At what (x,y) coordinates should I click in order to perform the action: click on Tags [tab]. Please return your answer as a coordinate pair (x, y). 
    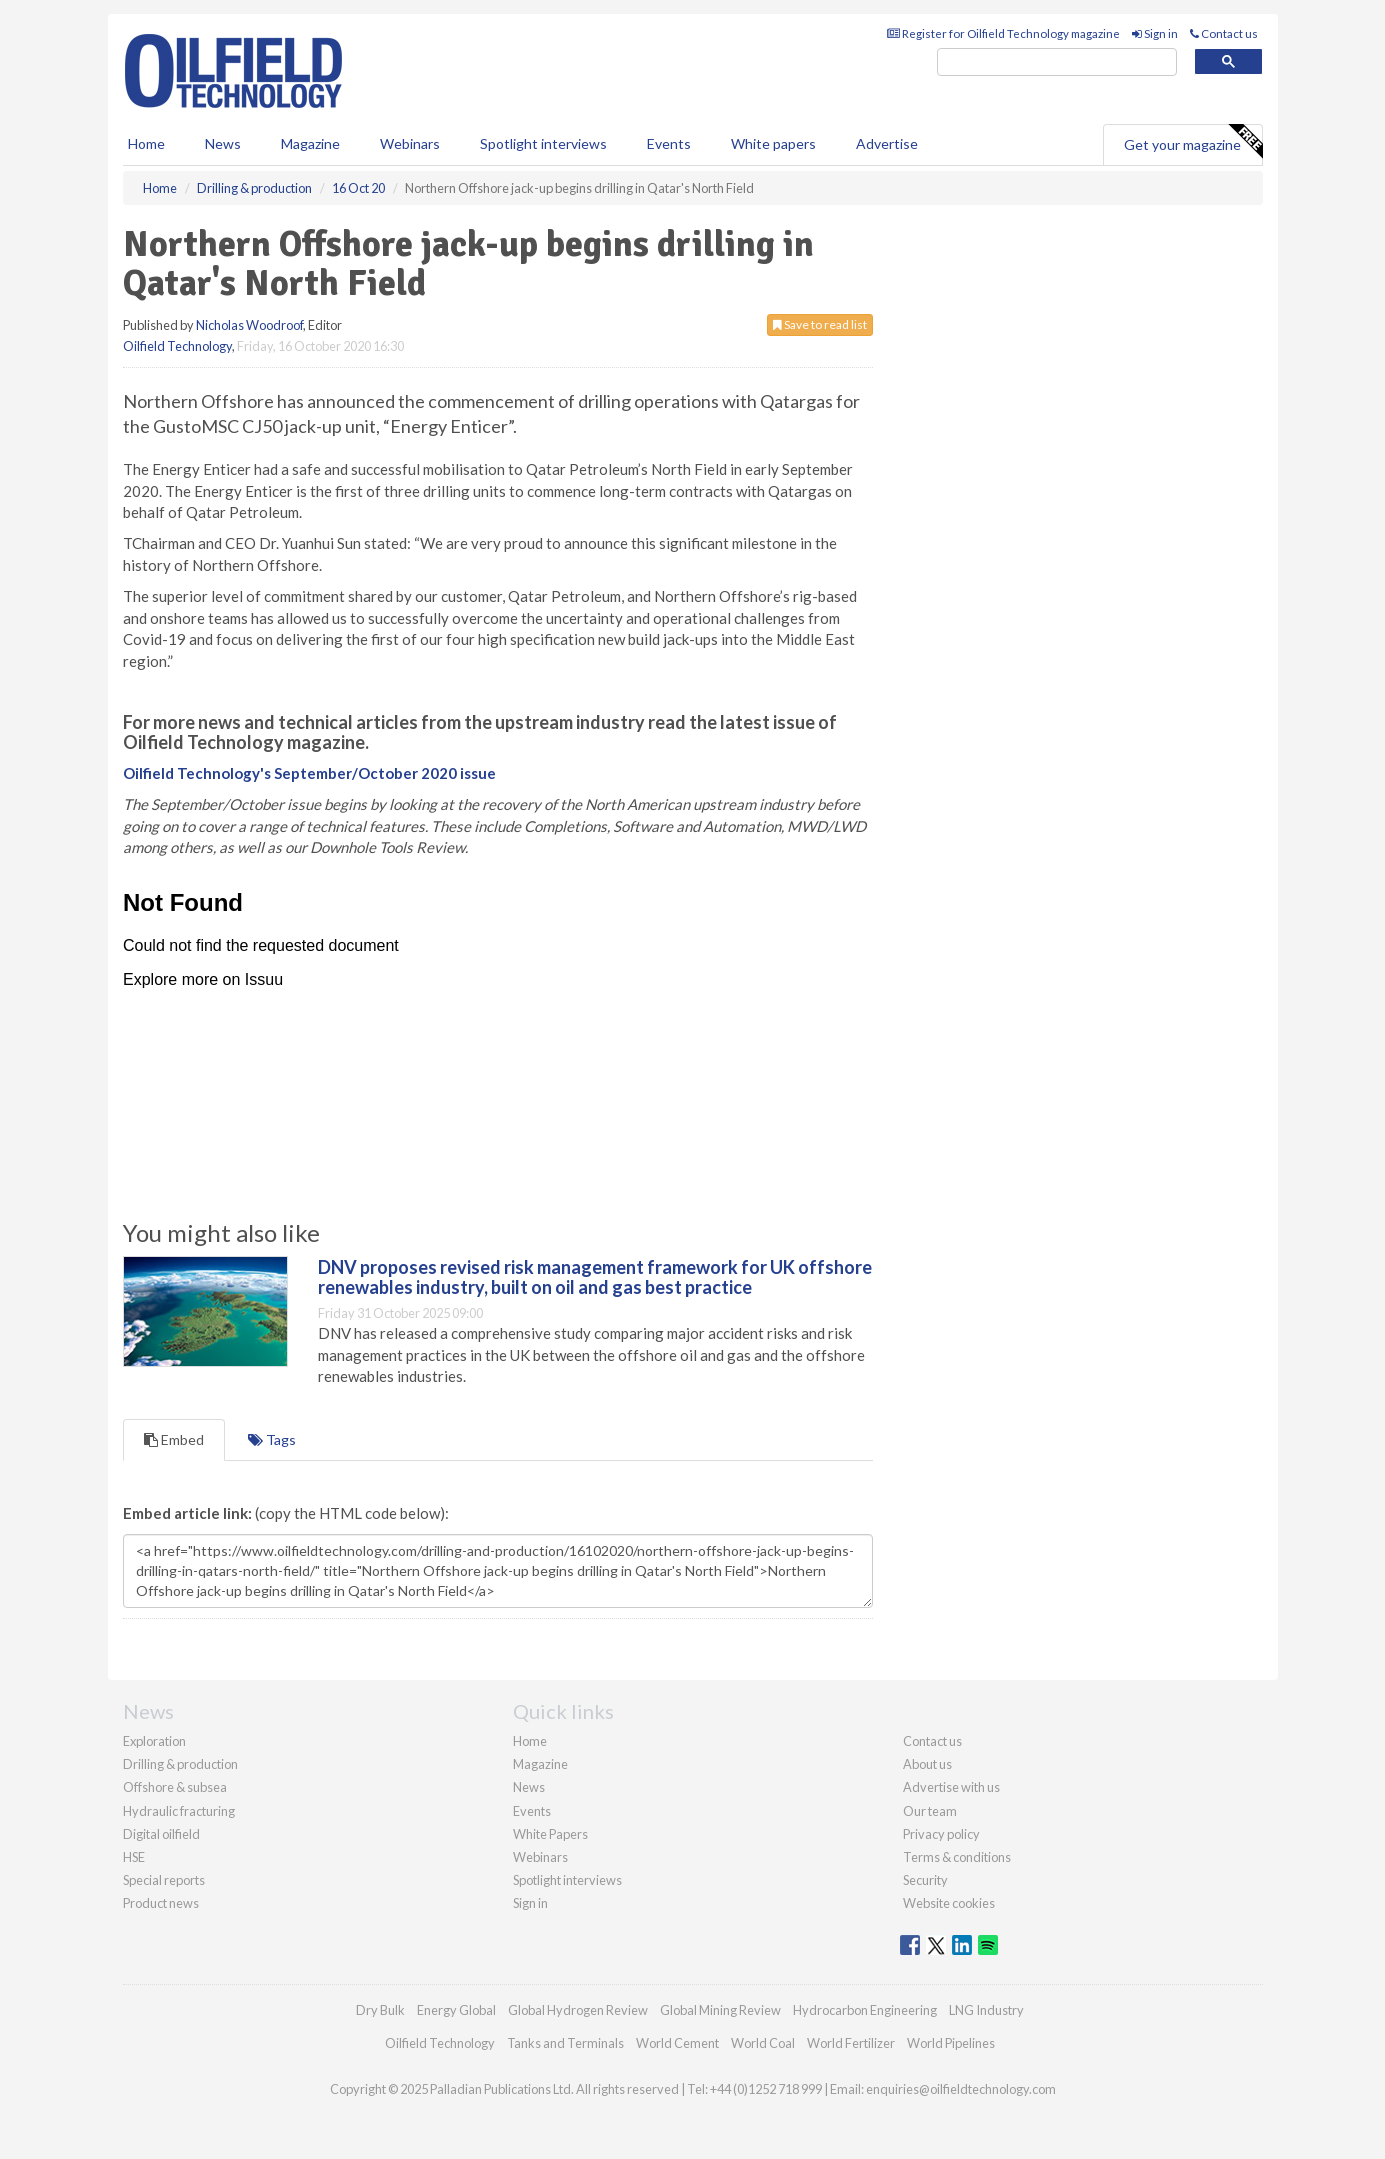
    Looking at the image, I should click on (272, 1439).